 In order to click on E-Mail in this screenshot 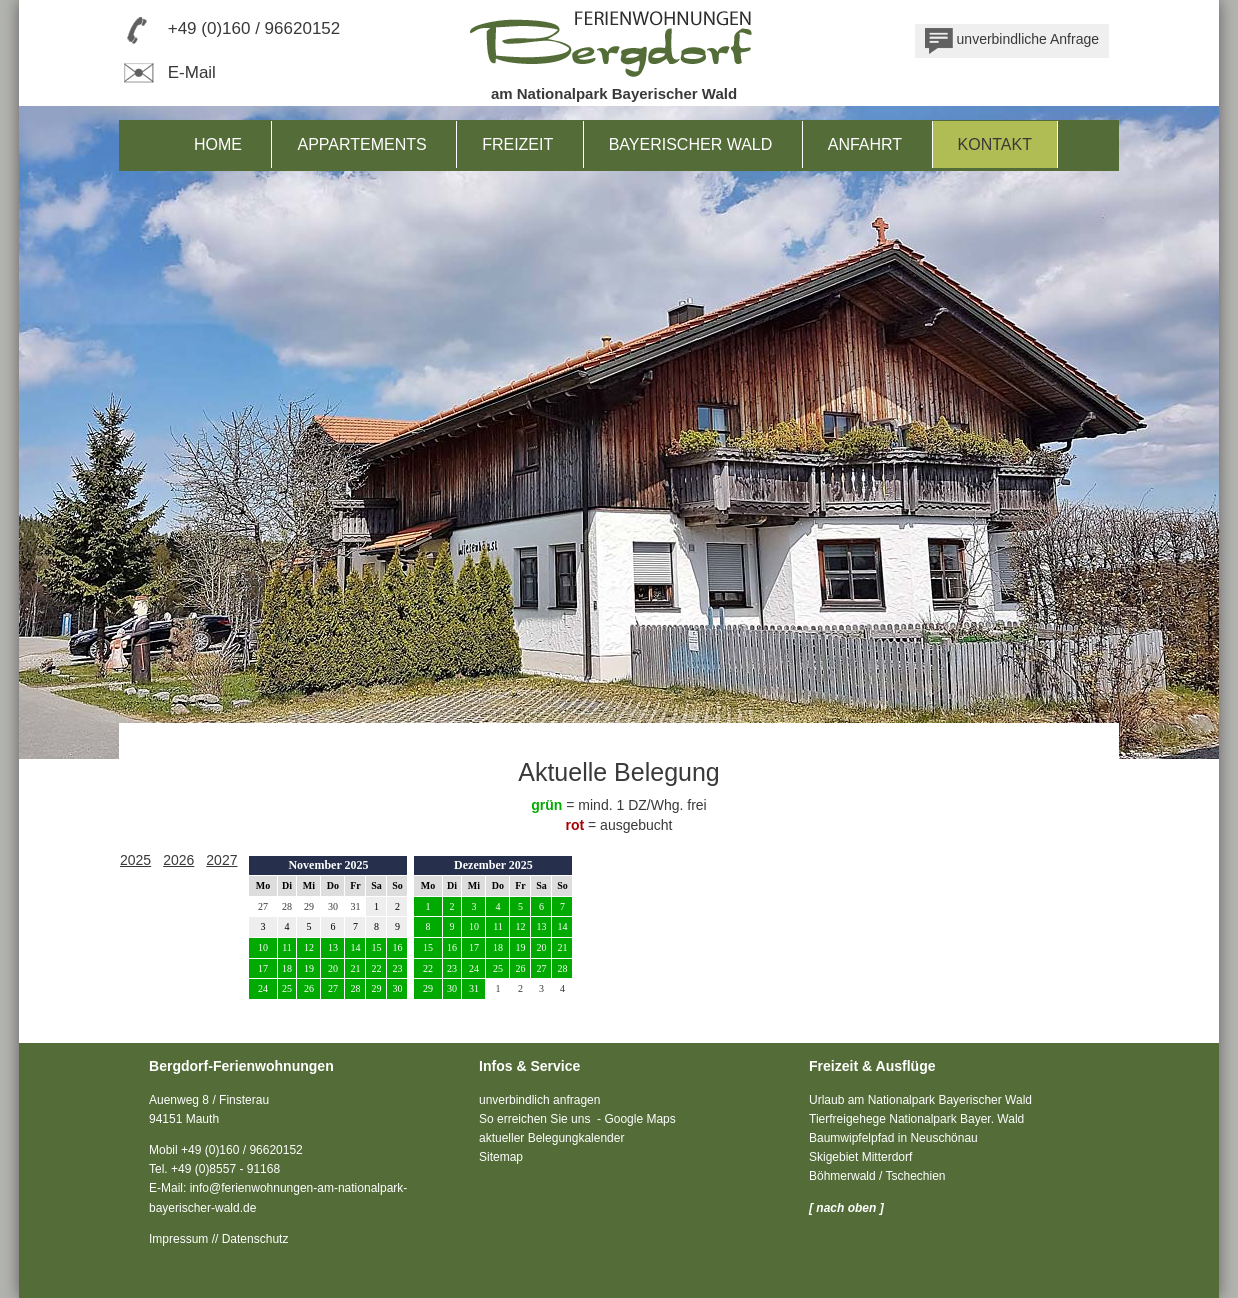, I will do `click(167, 72)`.